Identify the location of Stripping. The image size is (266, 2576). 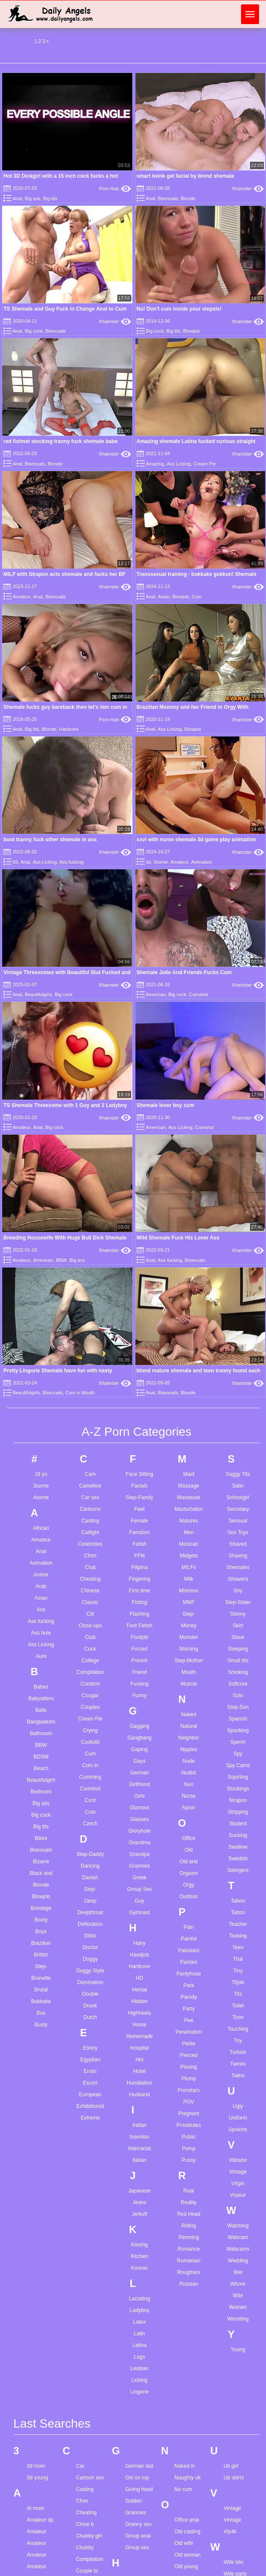
(238, 1812).